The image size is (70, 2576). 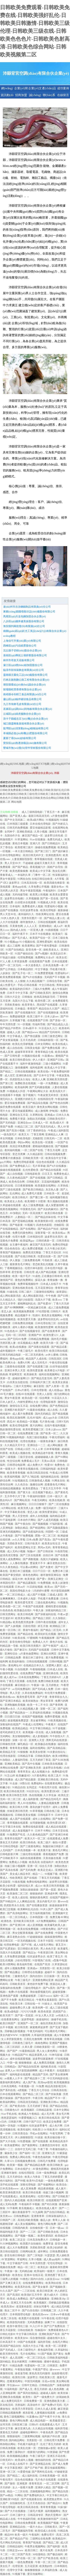 What do you see at coordinates (35, 2180) in the screenshot?
I see `欧美牛b叉电影` at bounding box center [35, 2180].